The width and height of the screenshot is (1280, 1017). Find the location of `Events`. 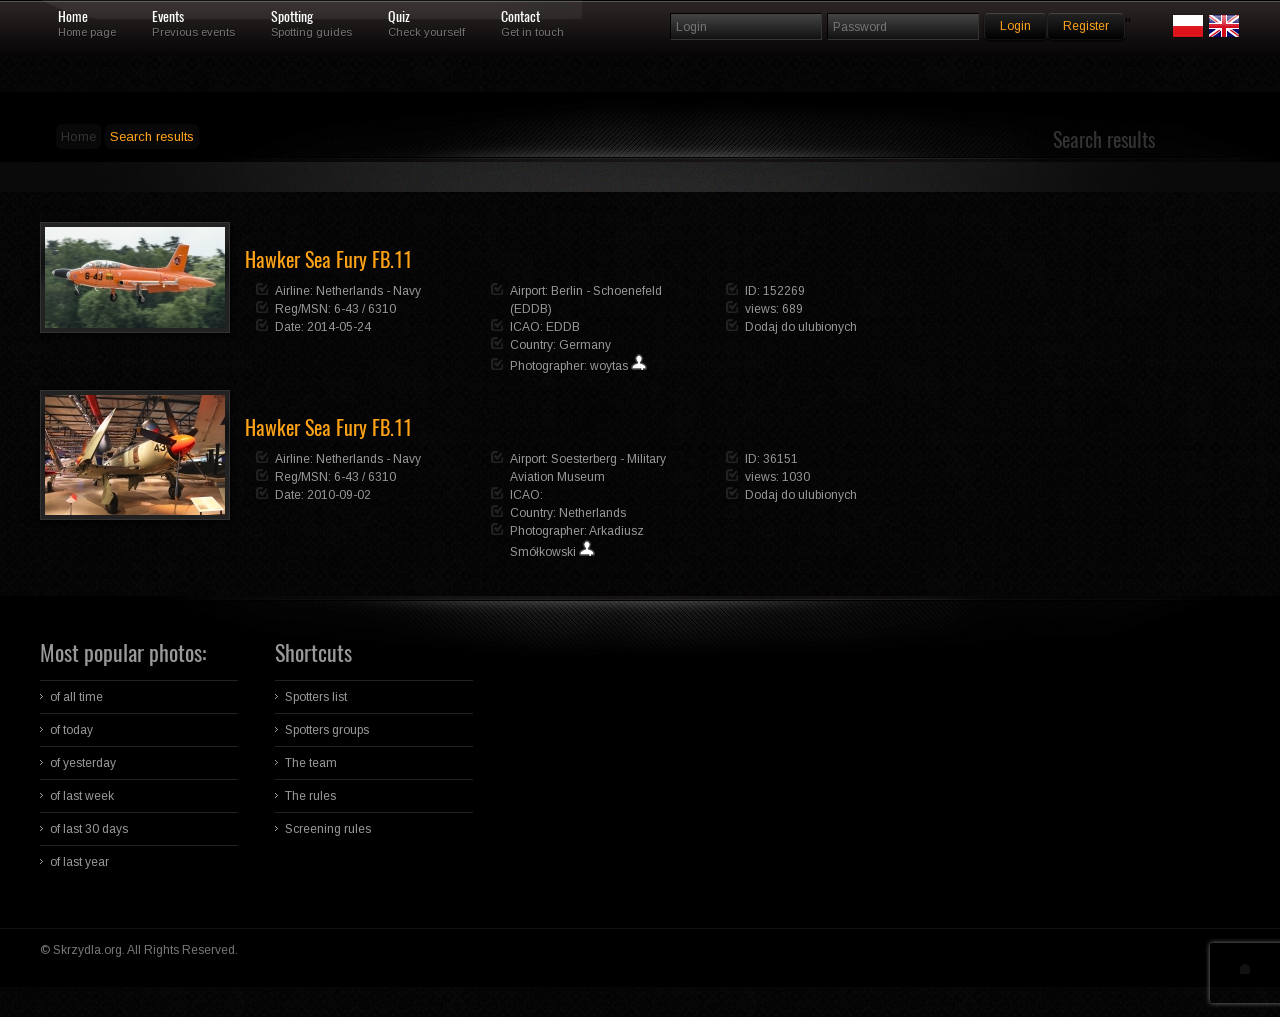

Events is located at coordinates (168, 17).